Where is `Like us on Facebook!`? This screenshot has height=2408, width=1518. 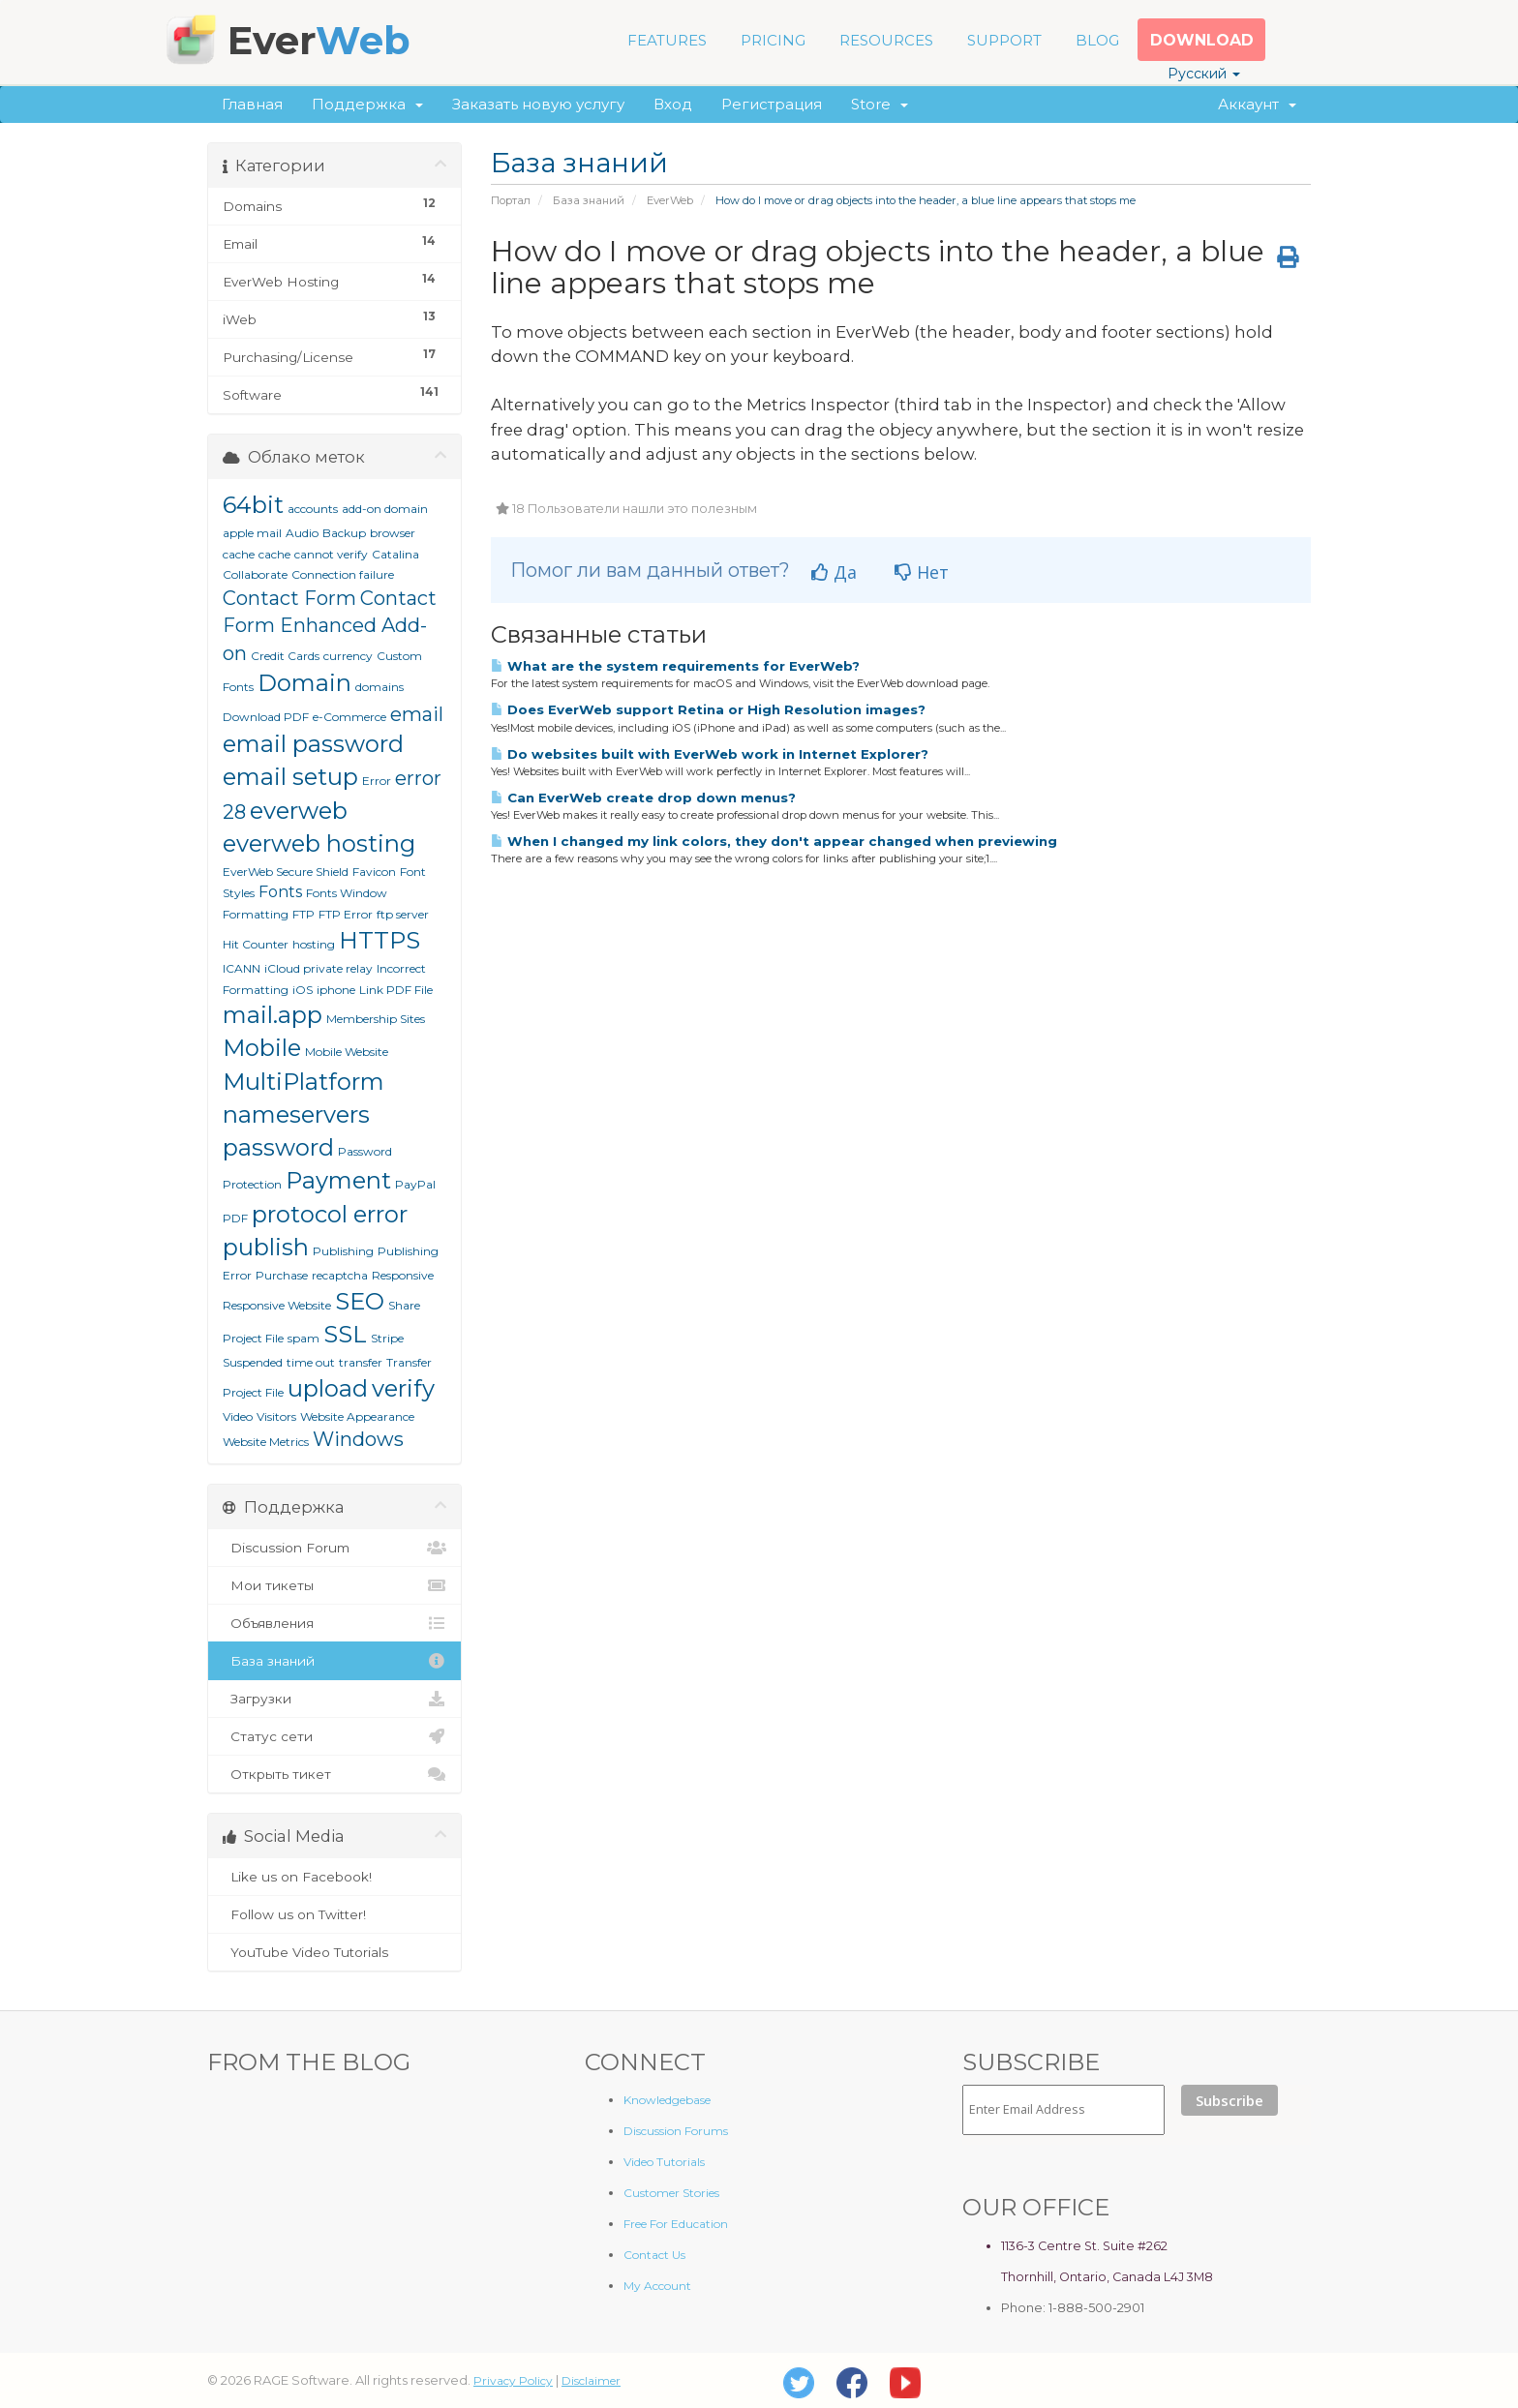
Like us on Facebook! is located at coordinates (334, 1876).